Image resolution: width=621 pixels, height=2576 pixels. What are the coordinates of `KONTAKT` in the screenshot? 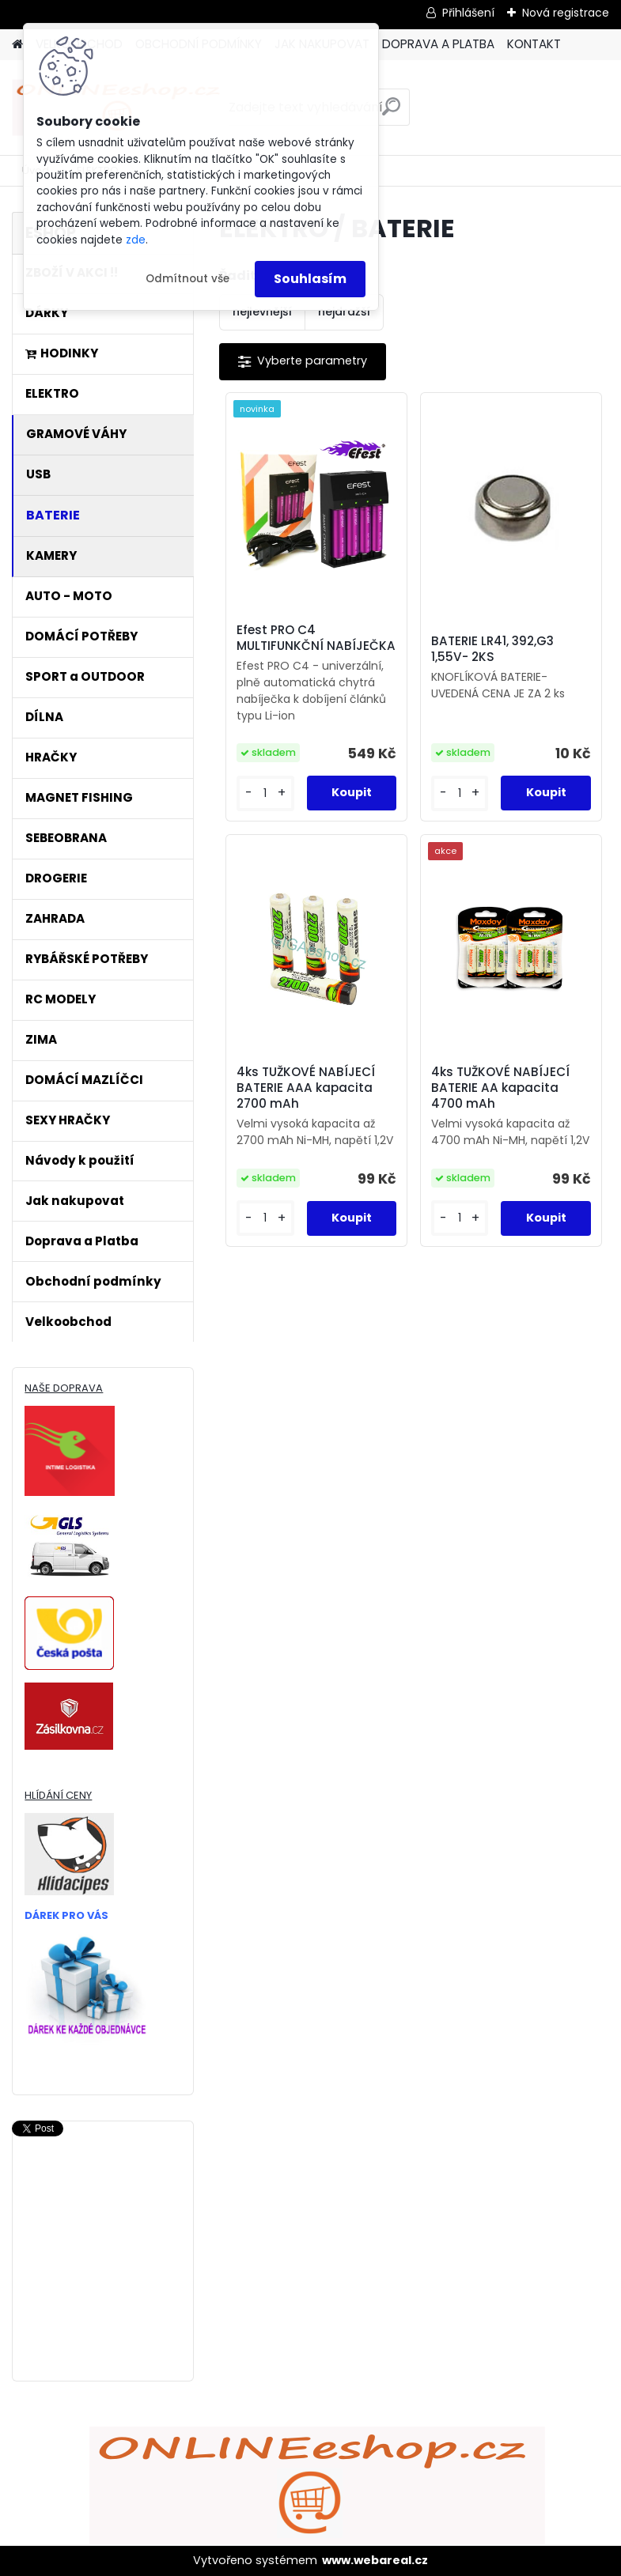 It's located at (534, 44).